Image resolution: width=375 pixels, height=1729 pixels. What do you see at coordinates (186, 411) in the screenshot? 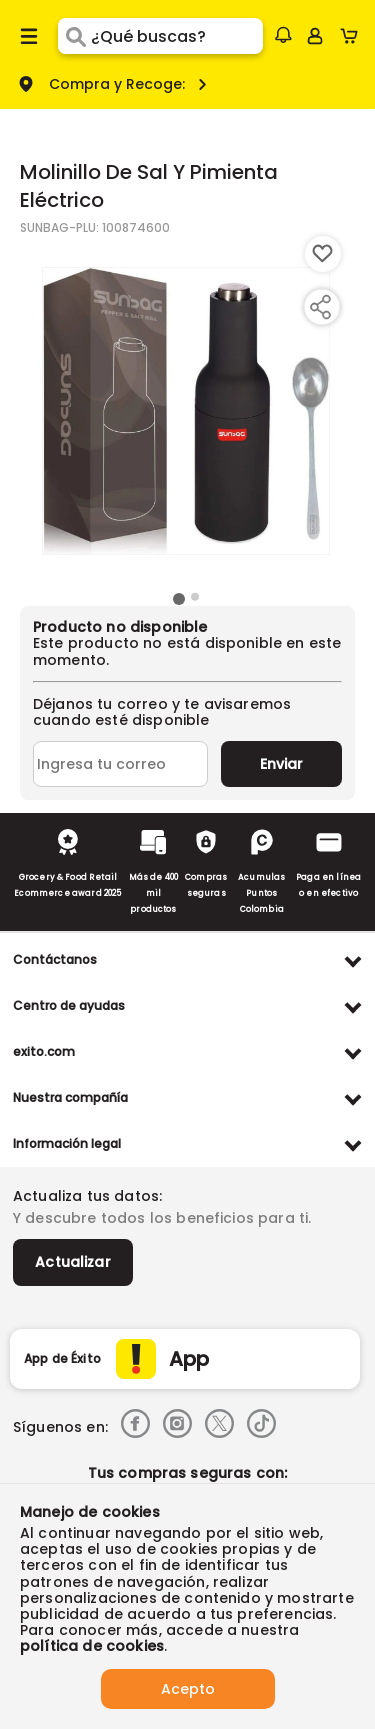
I see `[Product Image]` at bounding box center [186, 411].